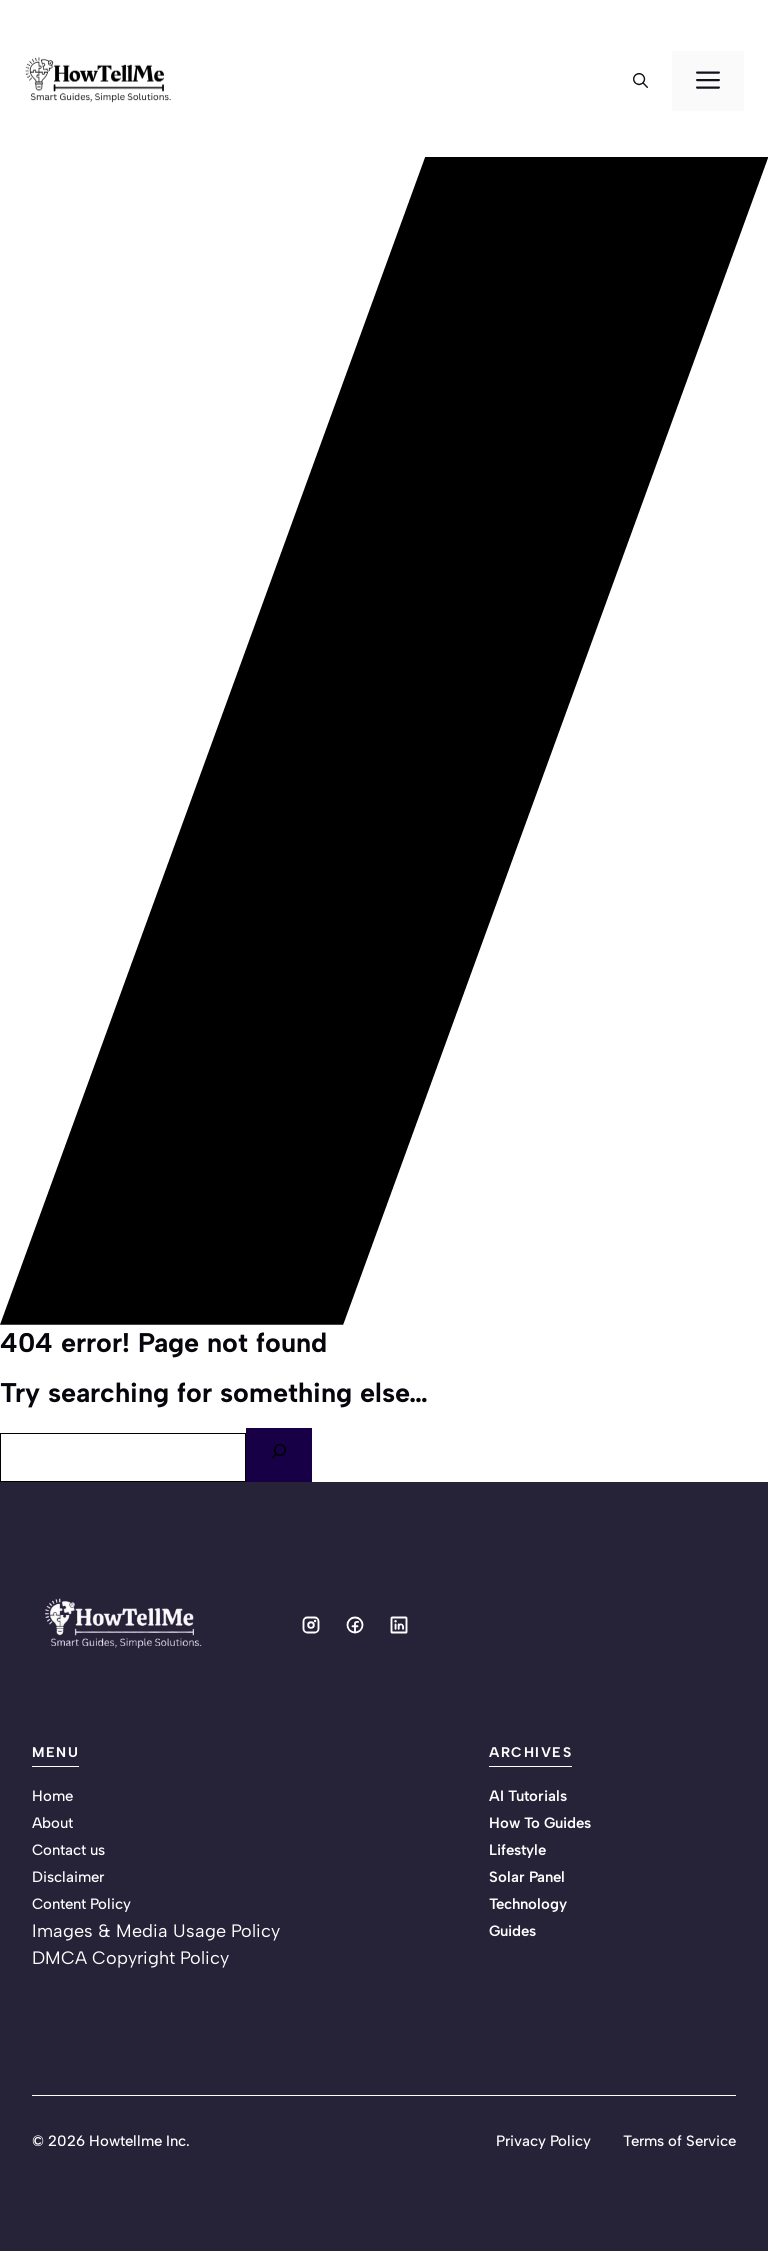 This screenshot has height=2251, width=768. I want to click on [button], so click(640, 81).